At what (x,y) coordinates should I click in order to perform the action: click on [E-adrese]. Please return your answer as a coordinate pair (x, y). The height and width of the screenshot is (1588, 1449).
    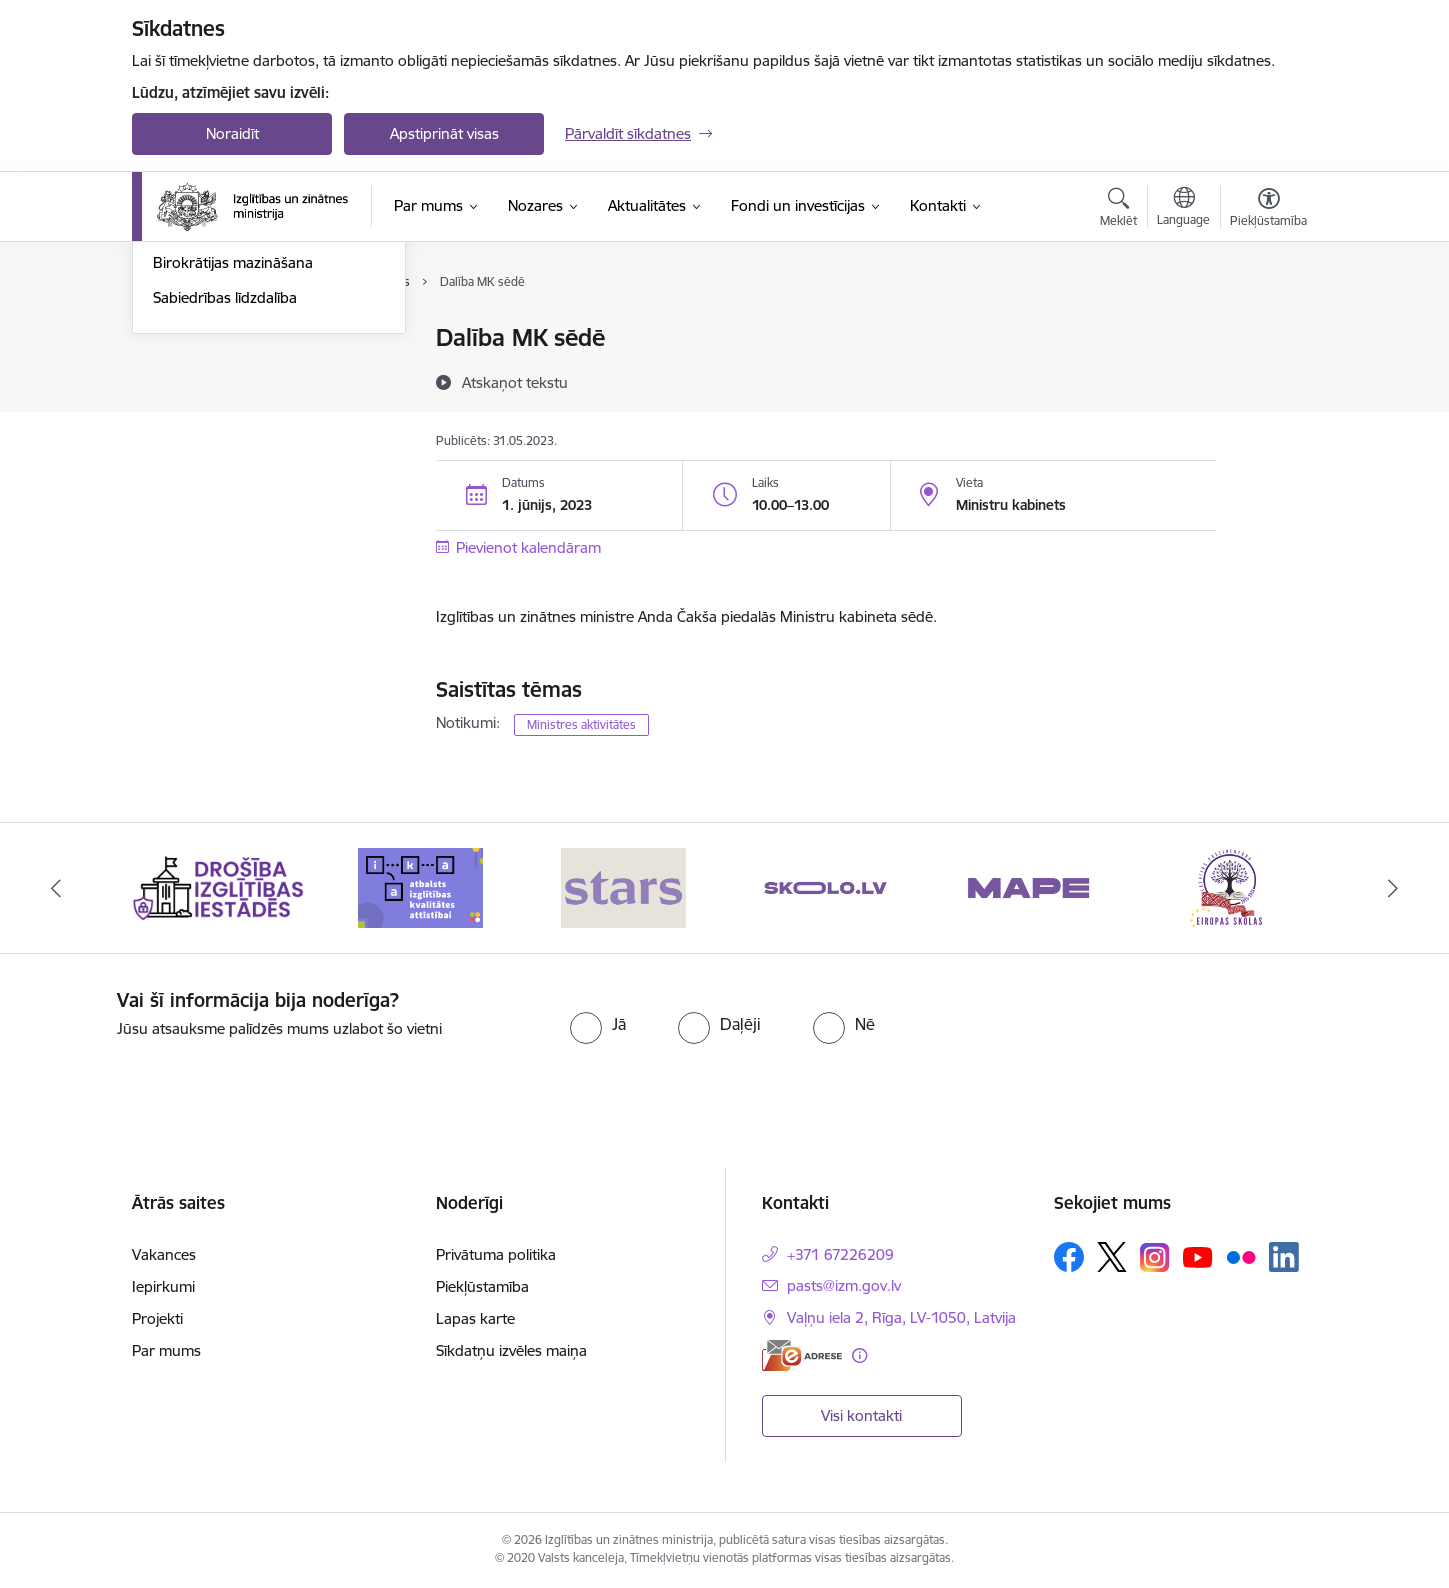
    Looking at the image, I should click on (802, 1355).